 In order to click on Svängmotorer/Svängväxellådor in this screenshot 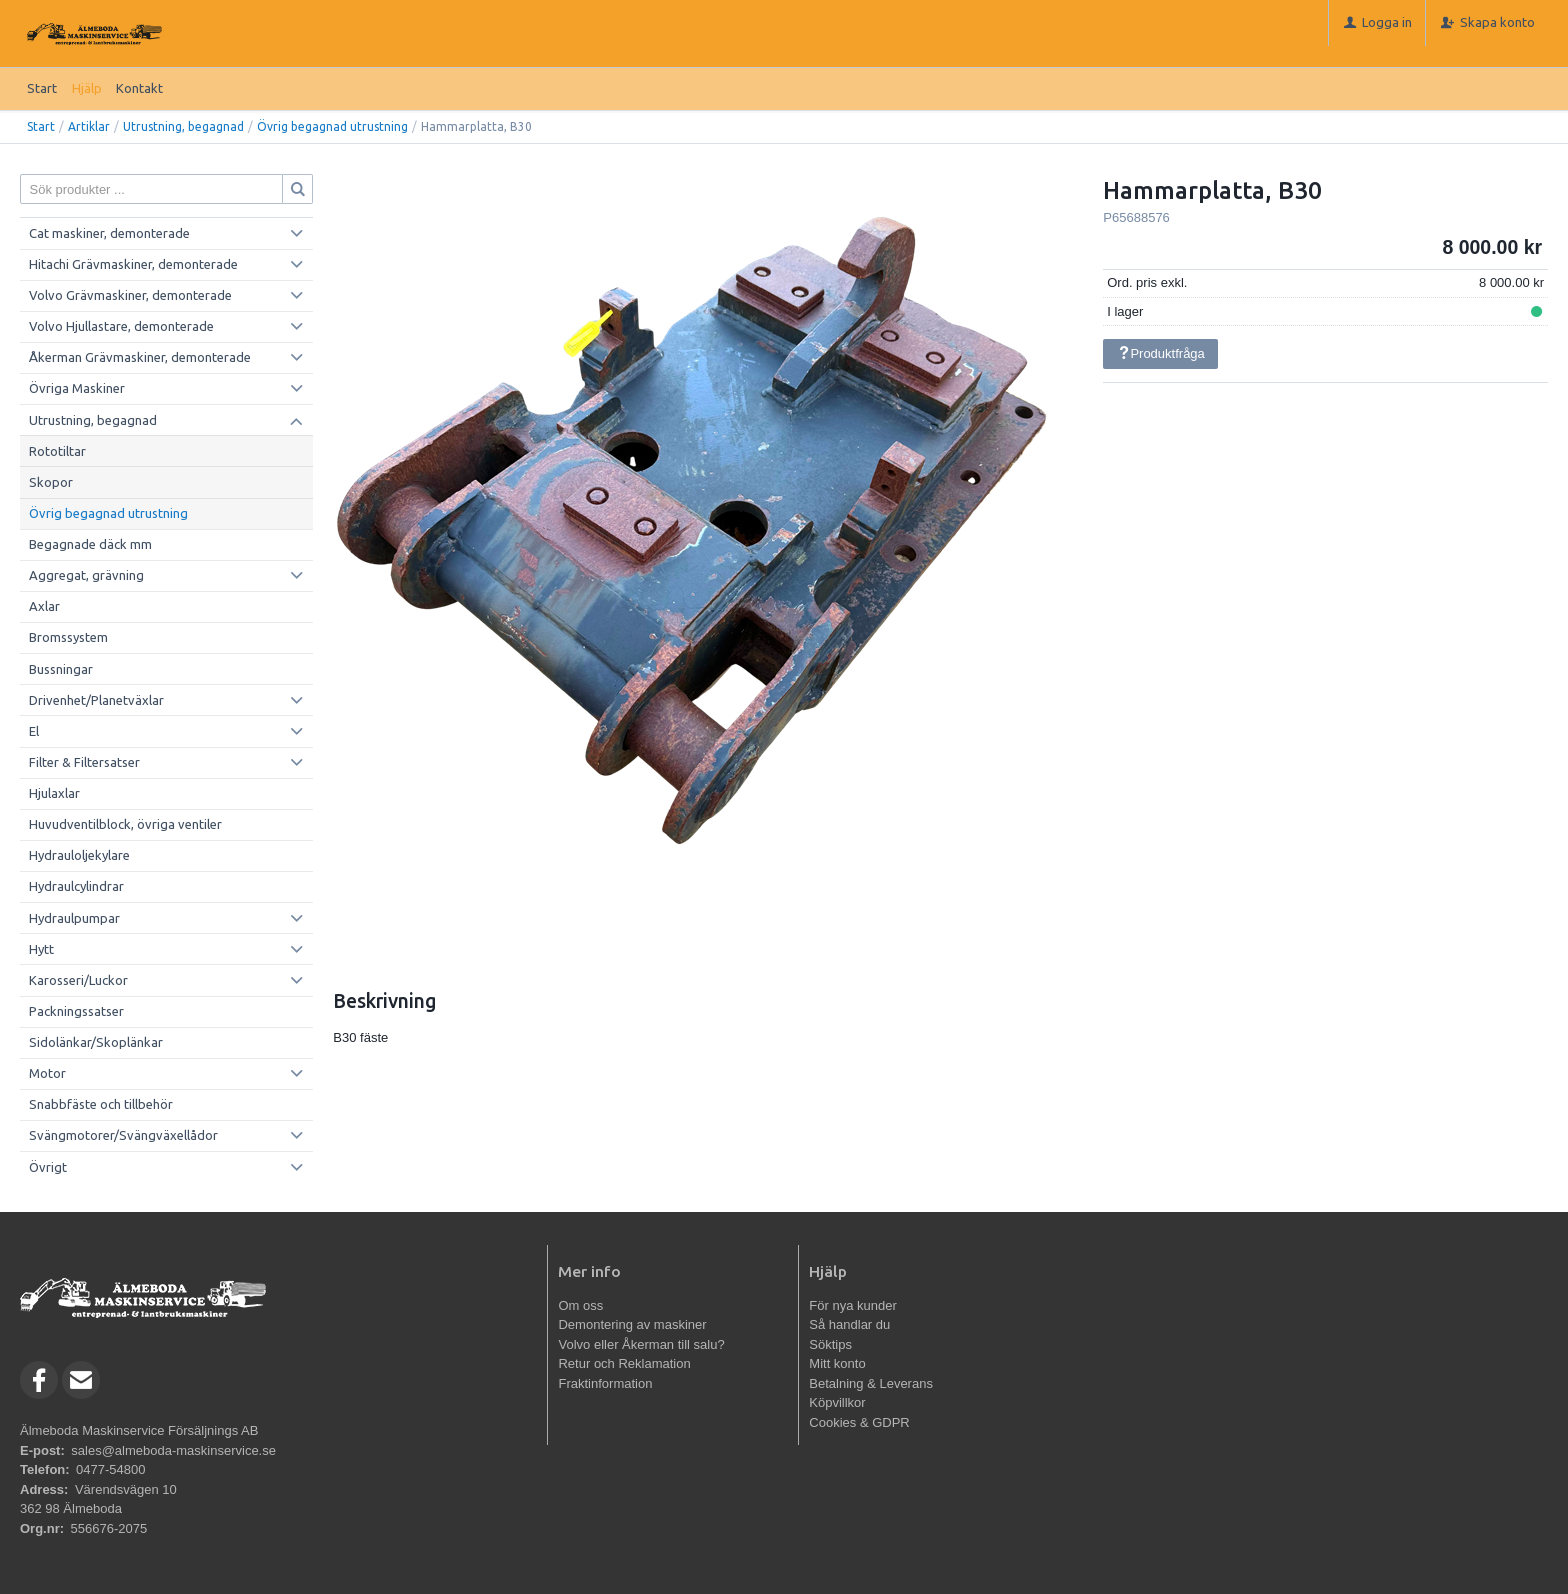, I will do `click(123, 1135)`.